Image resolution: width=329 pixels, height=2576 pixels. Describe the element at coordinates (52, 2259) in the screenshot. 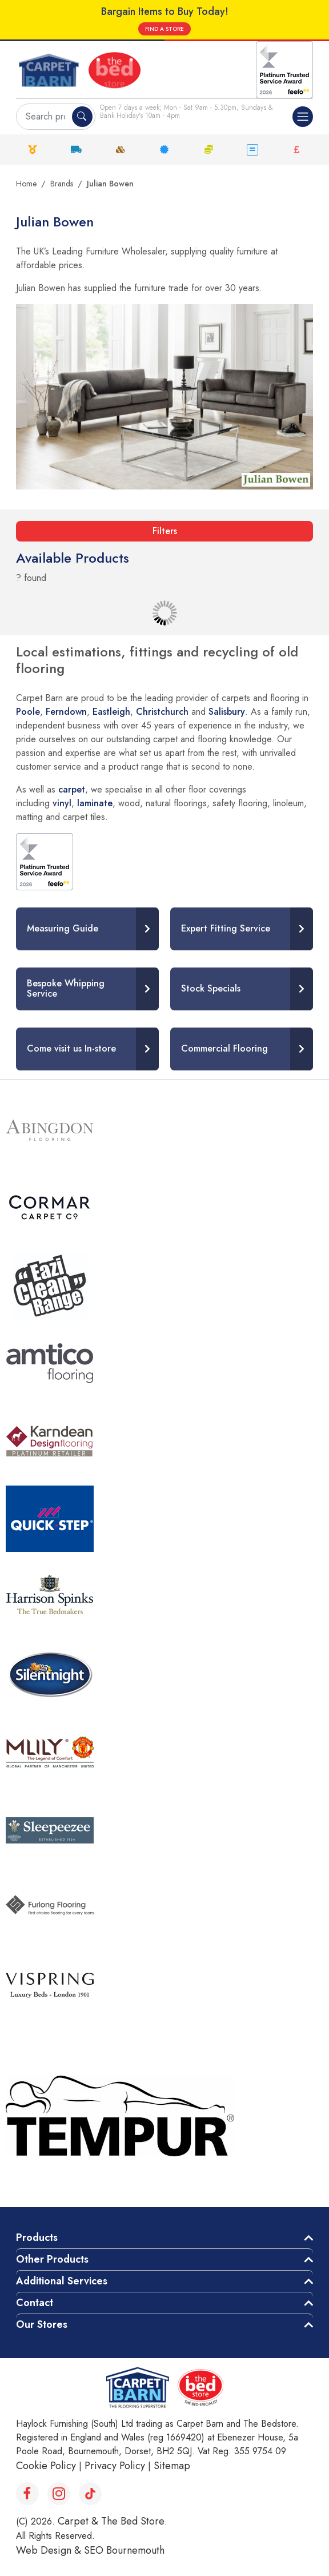

I see `Other Products` at that location.